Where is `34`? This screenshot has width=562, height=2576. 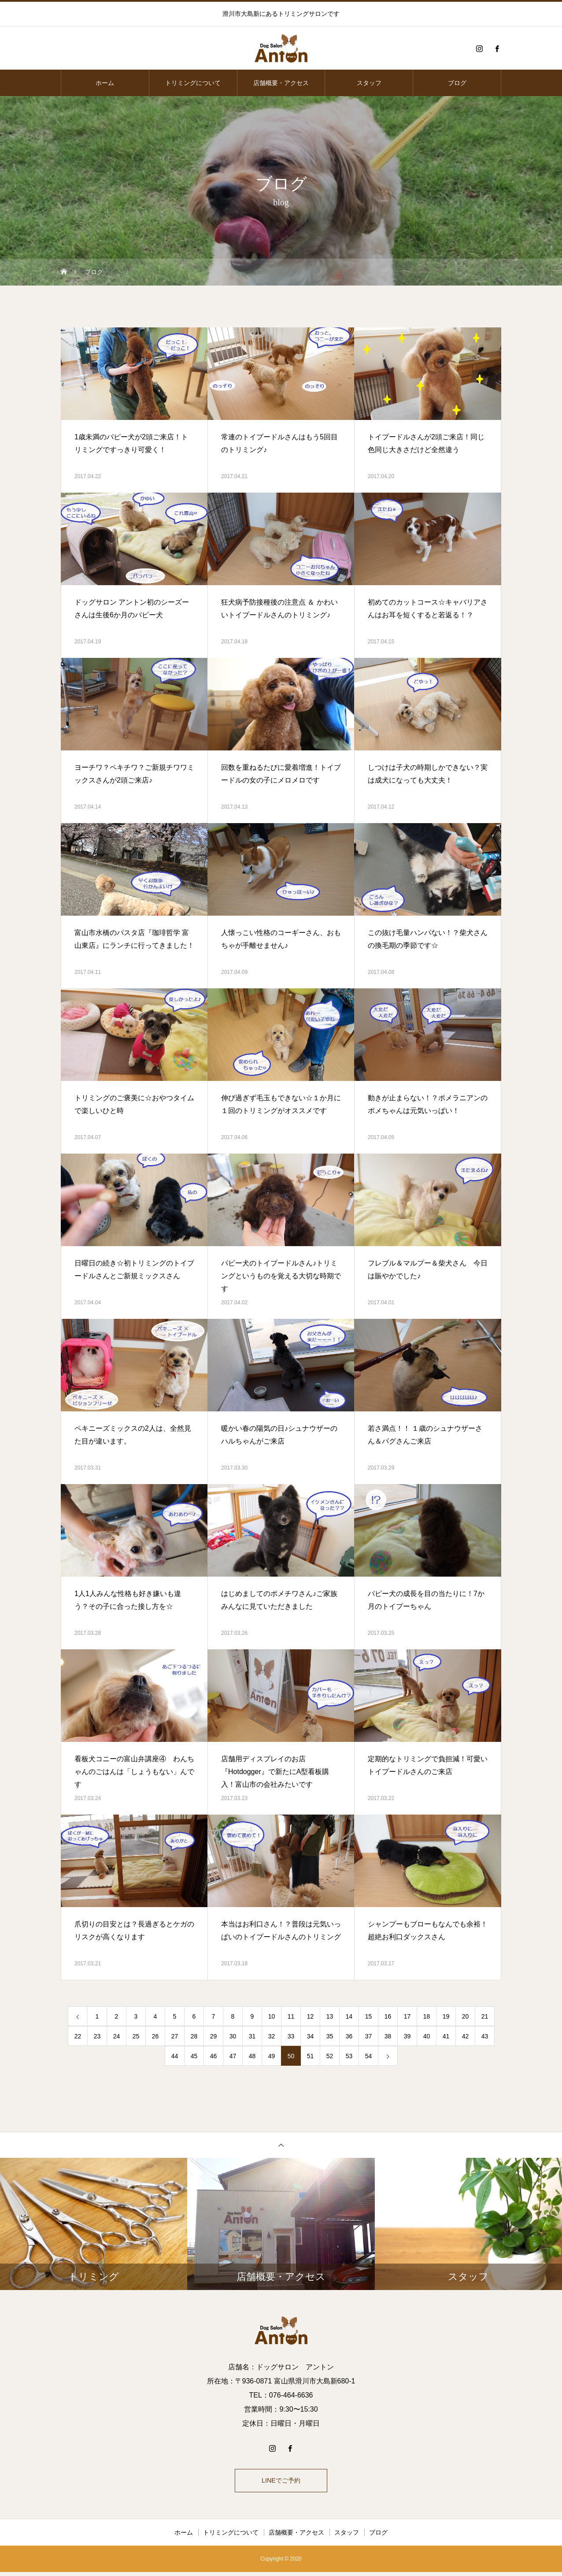
34 is located at coordinates (310, 2036).